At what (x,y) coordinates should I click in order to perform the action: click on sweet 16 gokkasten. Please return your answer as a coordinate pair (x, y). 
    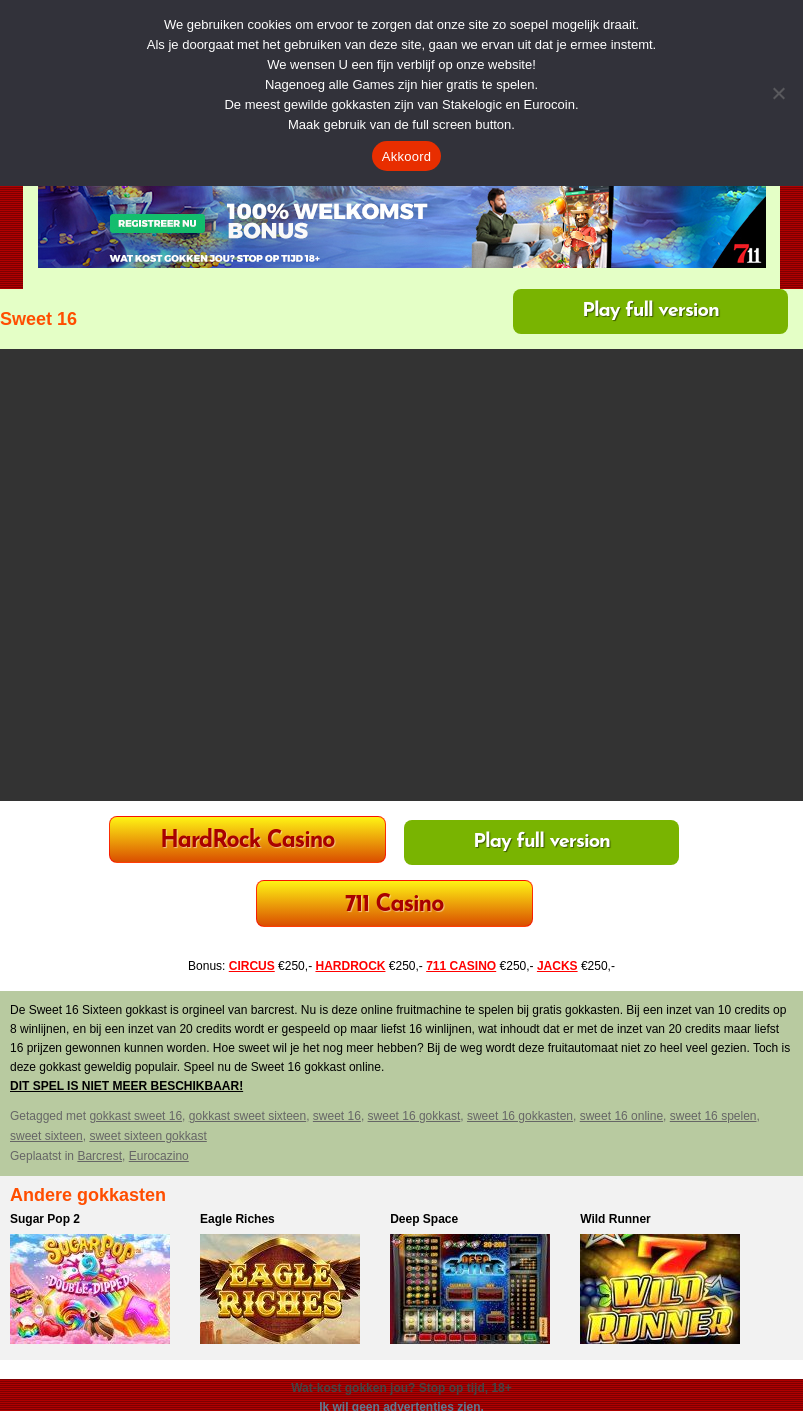
    Looking at the image, I should click on (520, 1116).